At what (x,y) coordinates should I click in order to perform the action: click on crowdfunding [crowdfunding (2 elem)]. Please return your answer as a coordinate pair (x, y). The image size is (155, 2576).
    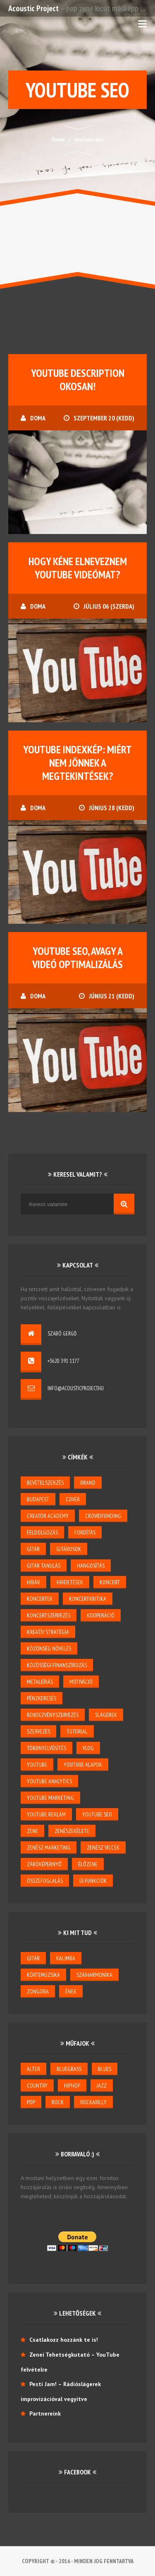
    Looking at the image, I should click on (103, 1516).